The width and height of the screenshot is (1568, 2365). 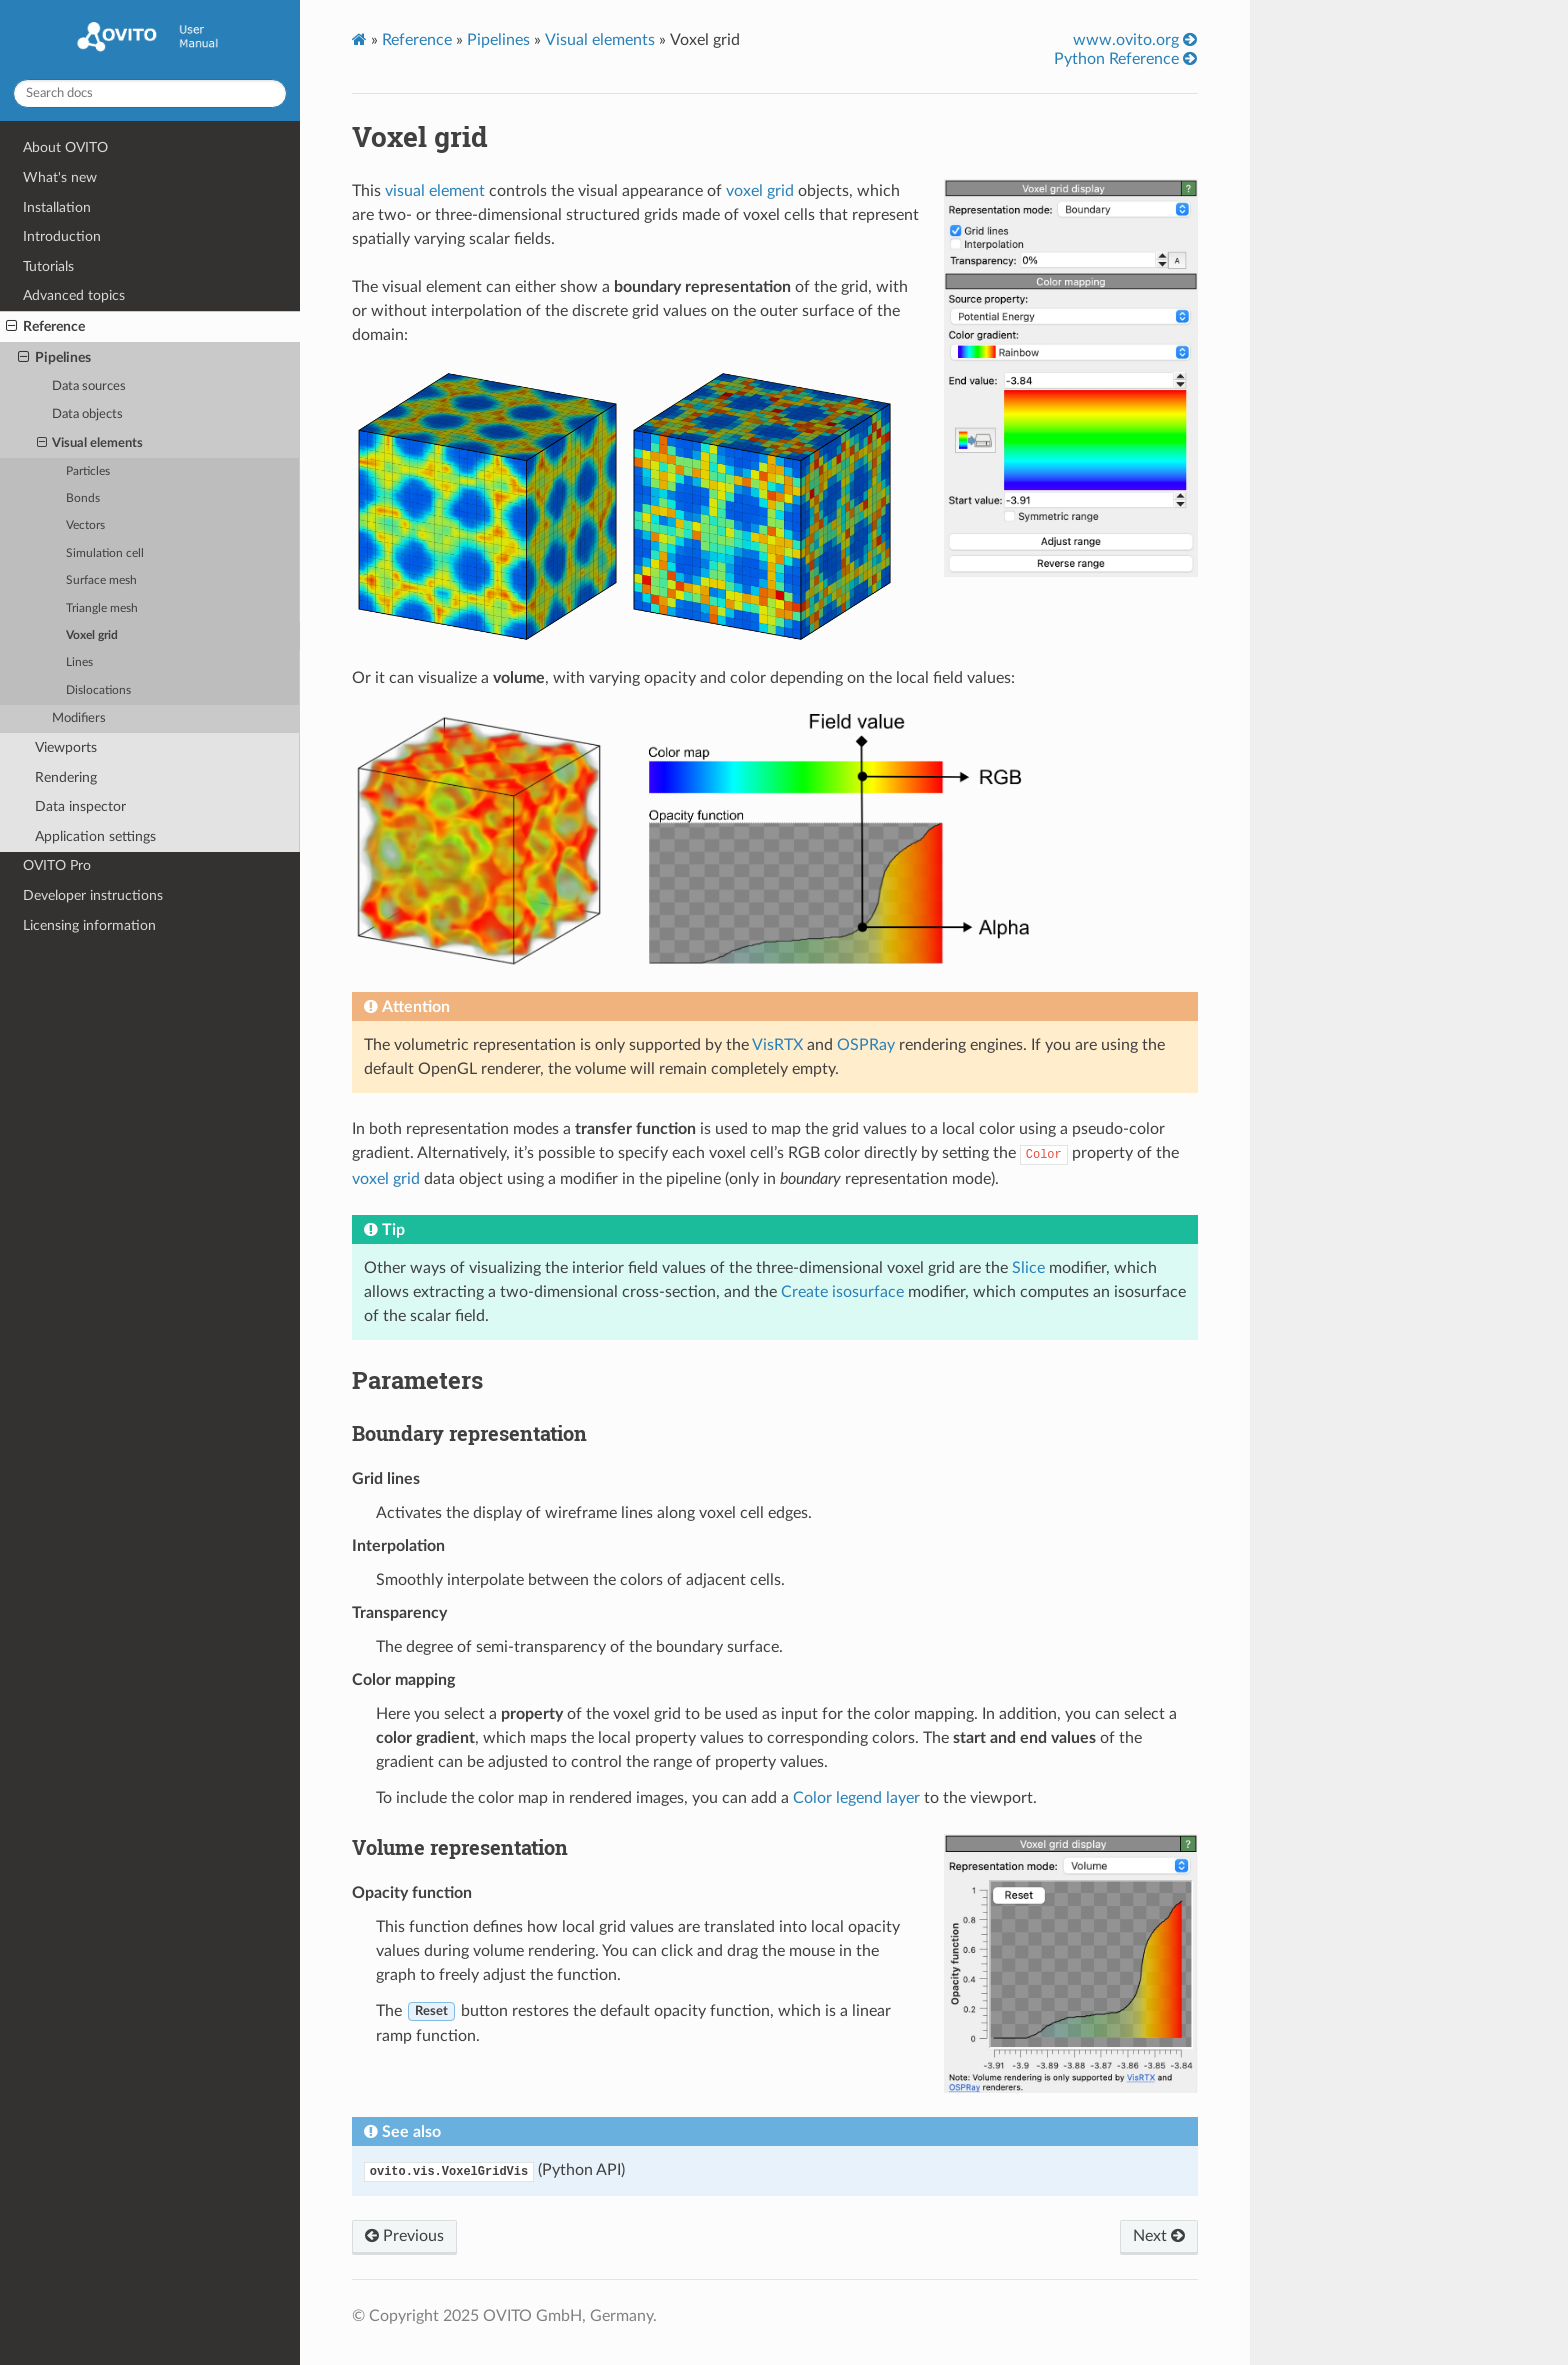 What do you see at coordinates (66, 747) in the screenshot?
I see `Viewports` at bounding box center [66, 747].